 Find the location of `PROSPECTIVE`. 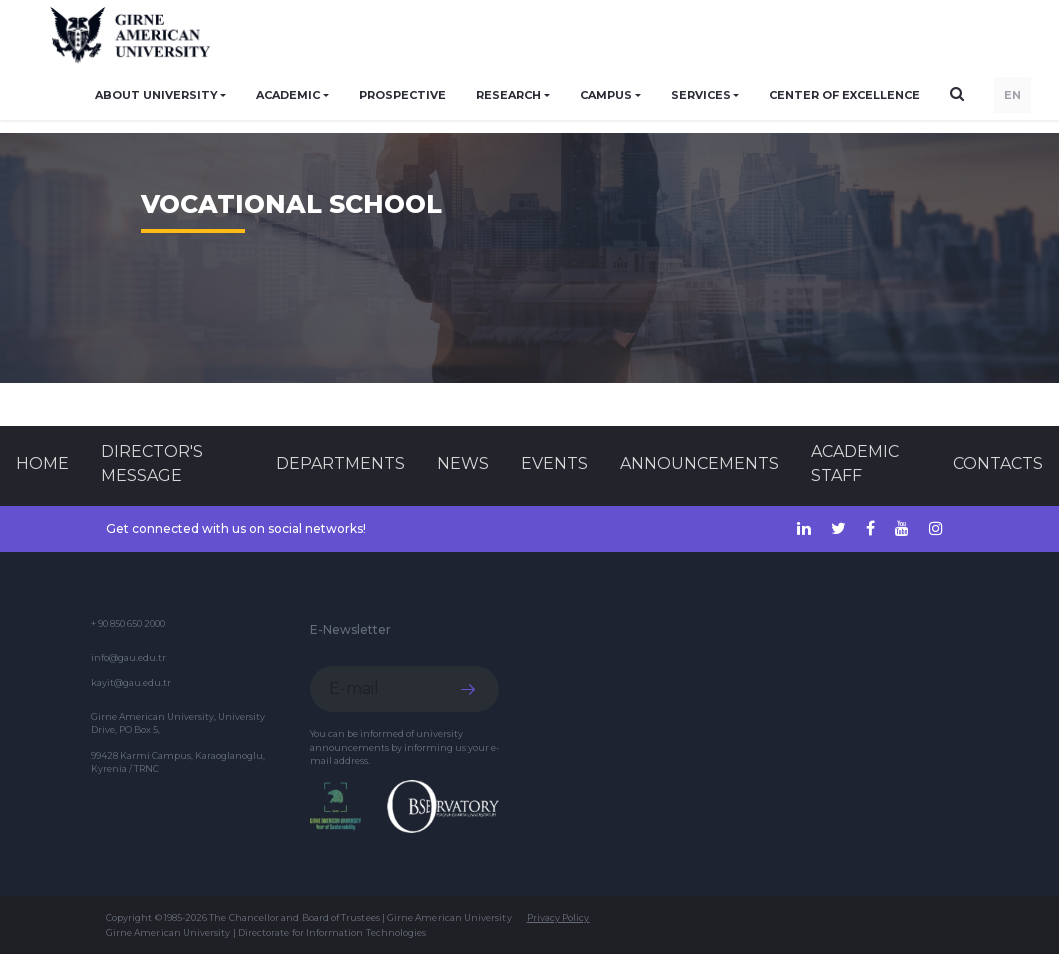

PROSPECTIVE is located at coordinates (402, 95).